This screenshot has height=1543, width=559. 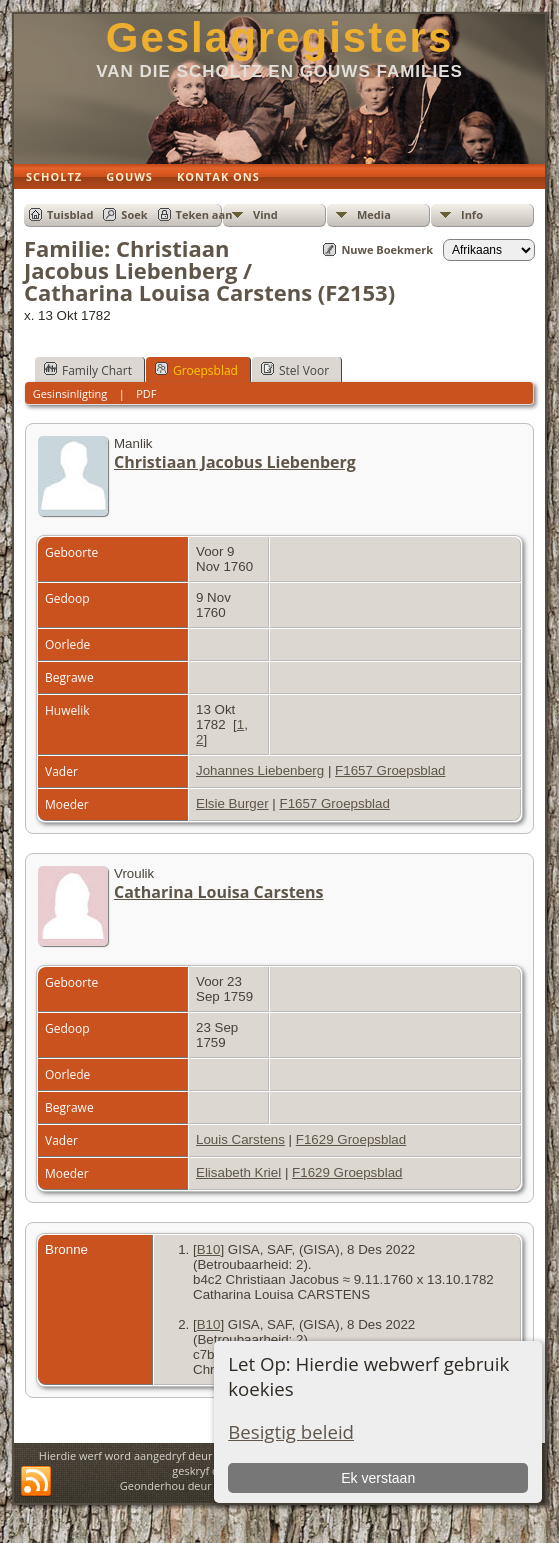 What do you see at coordinates (70, 214) in the screenshot?
I see `Tuisblad` at bounding box center [70, 214].